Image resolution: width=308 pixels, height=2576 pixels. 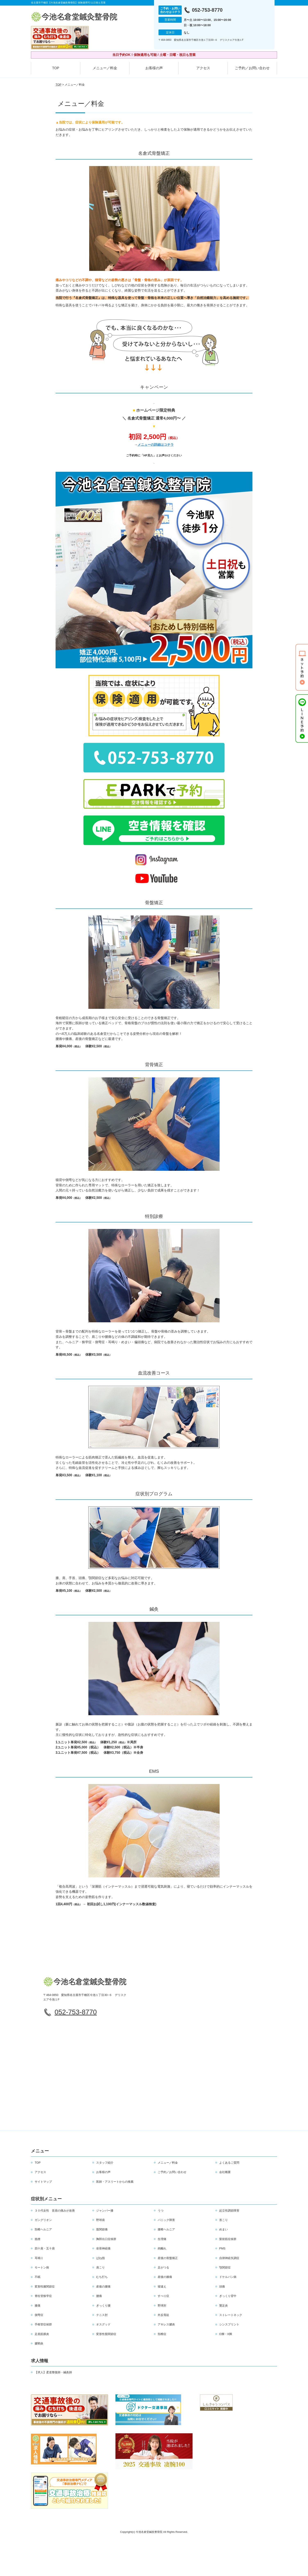 I want to click on メニュー／料金, so click(x=105, y=68).